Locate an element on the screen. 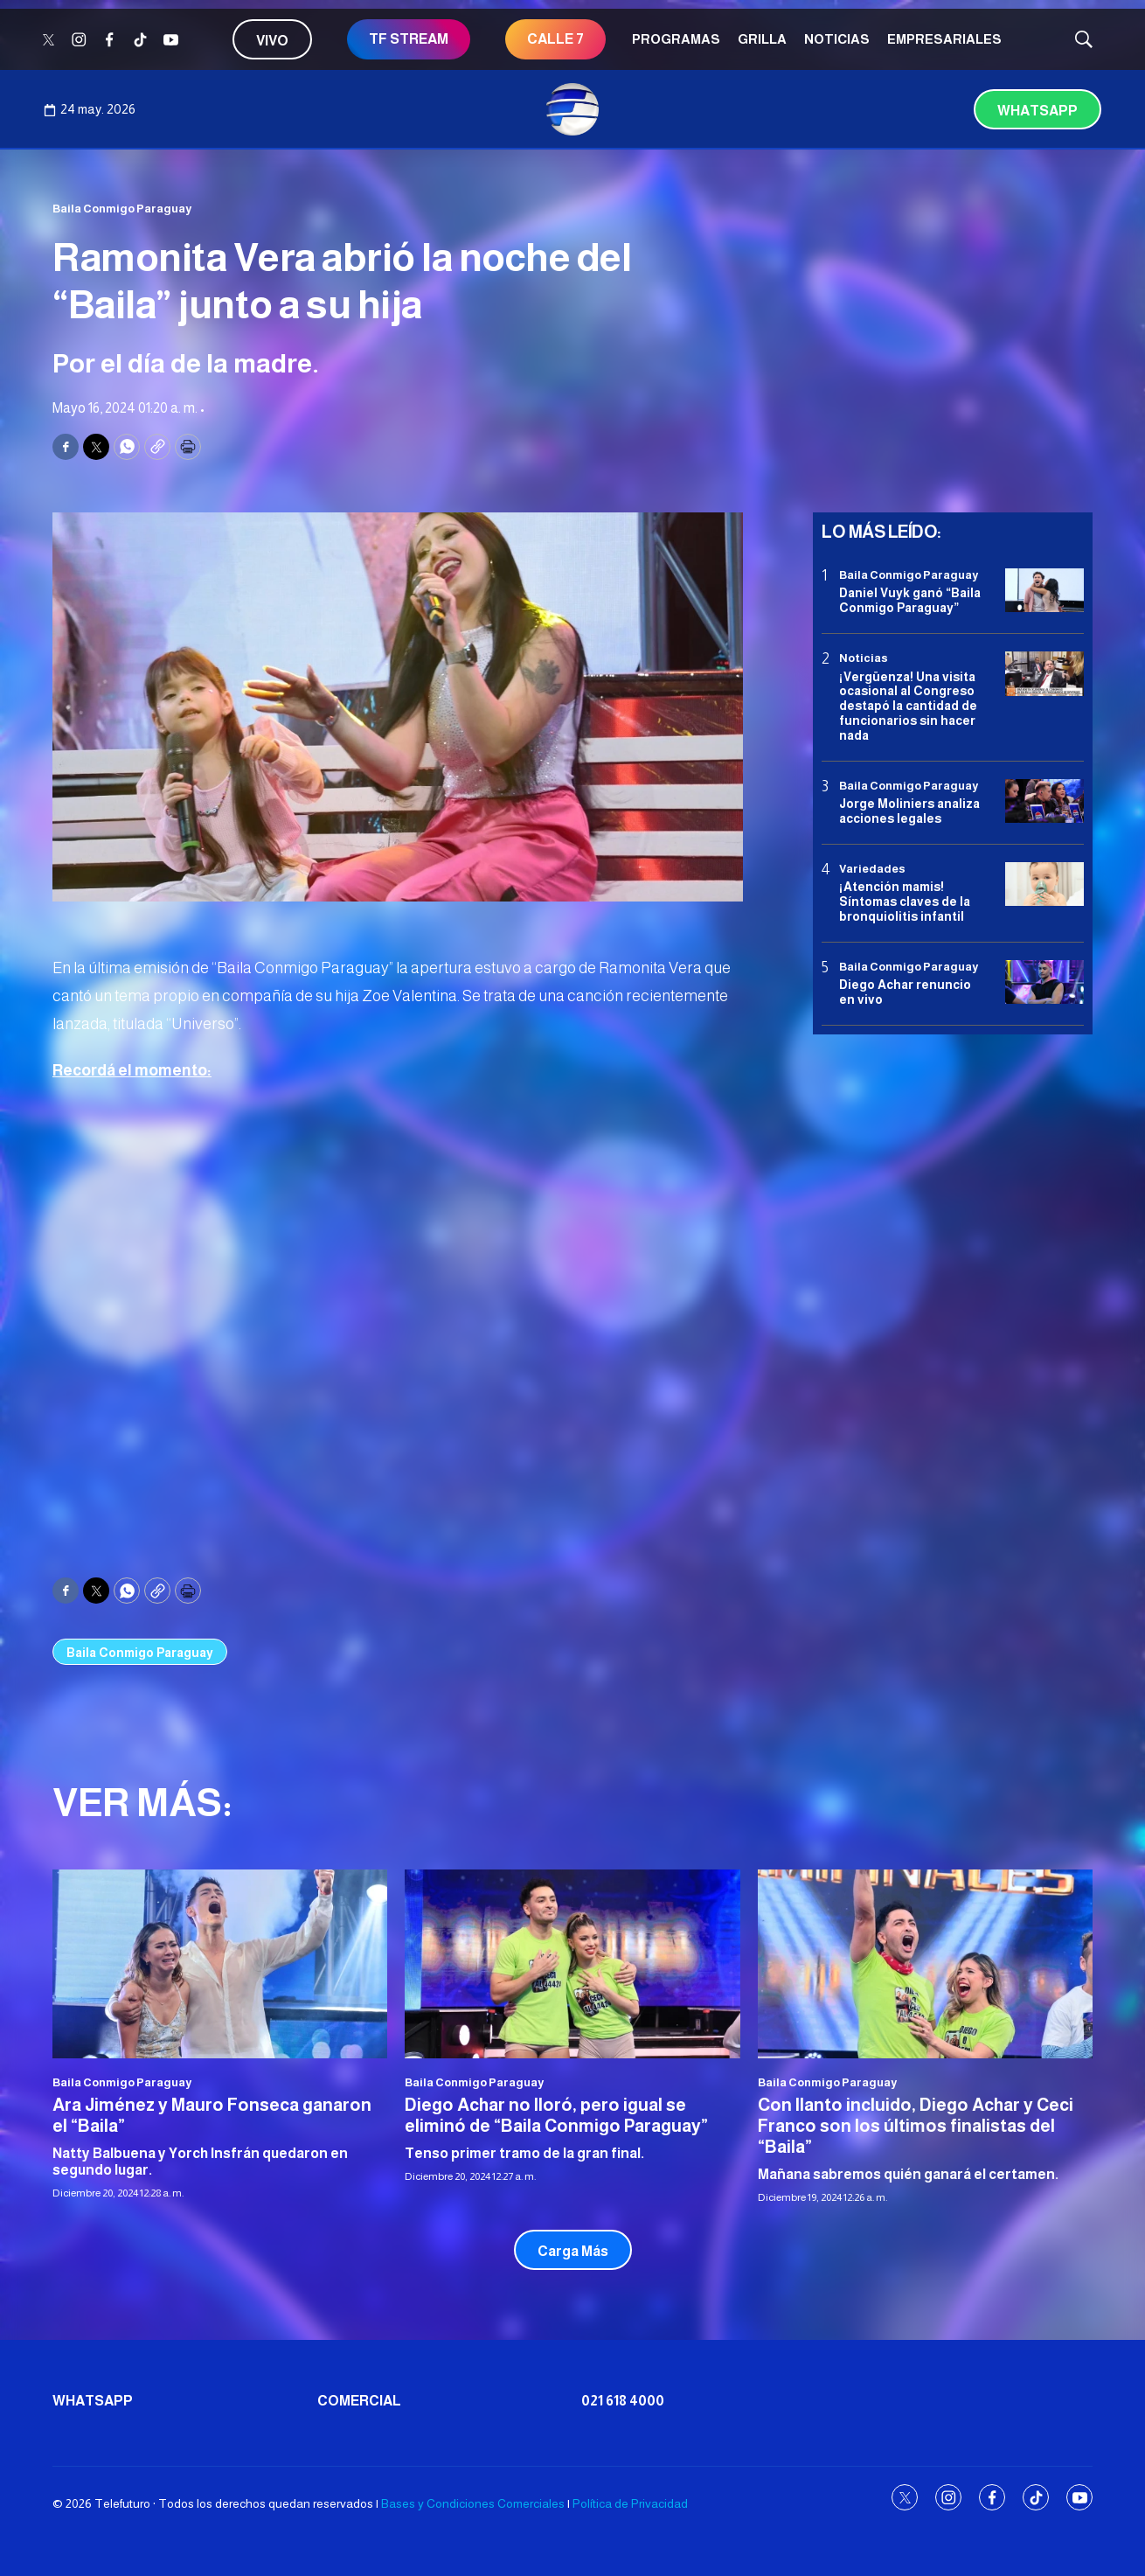  [home page] is located at coordinates (572, 109).